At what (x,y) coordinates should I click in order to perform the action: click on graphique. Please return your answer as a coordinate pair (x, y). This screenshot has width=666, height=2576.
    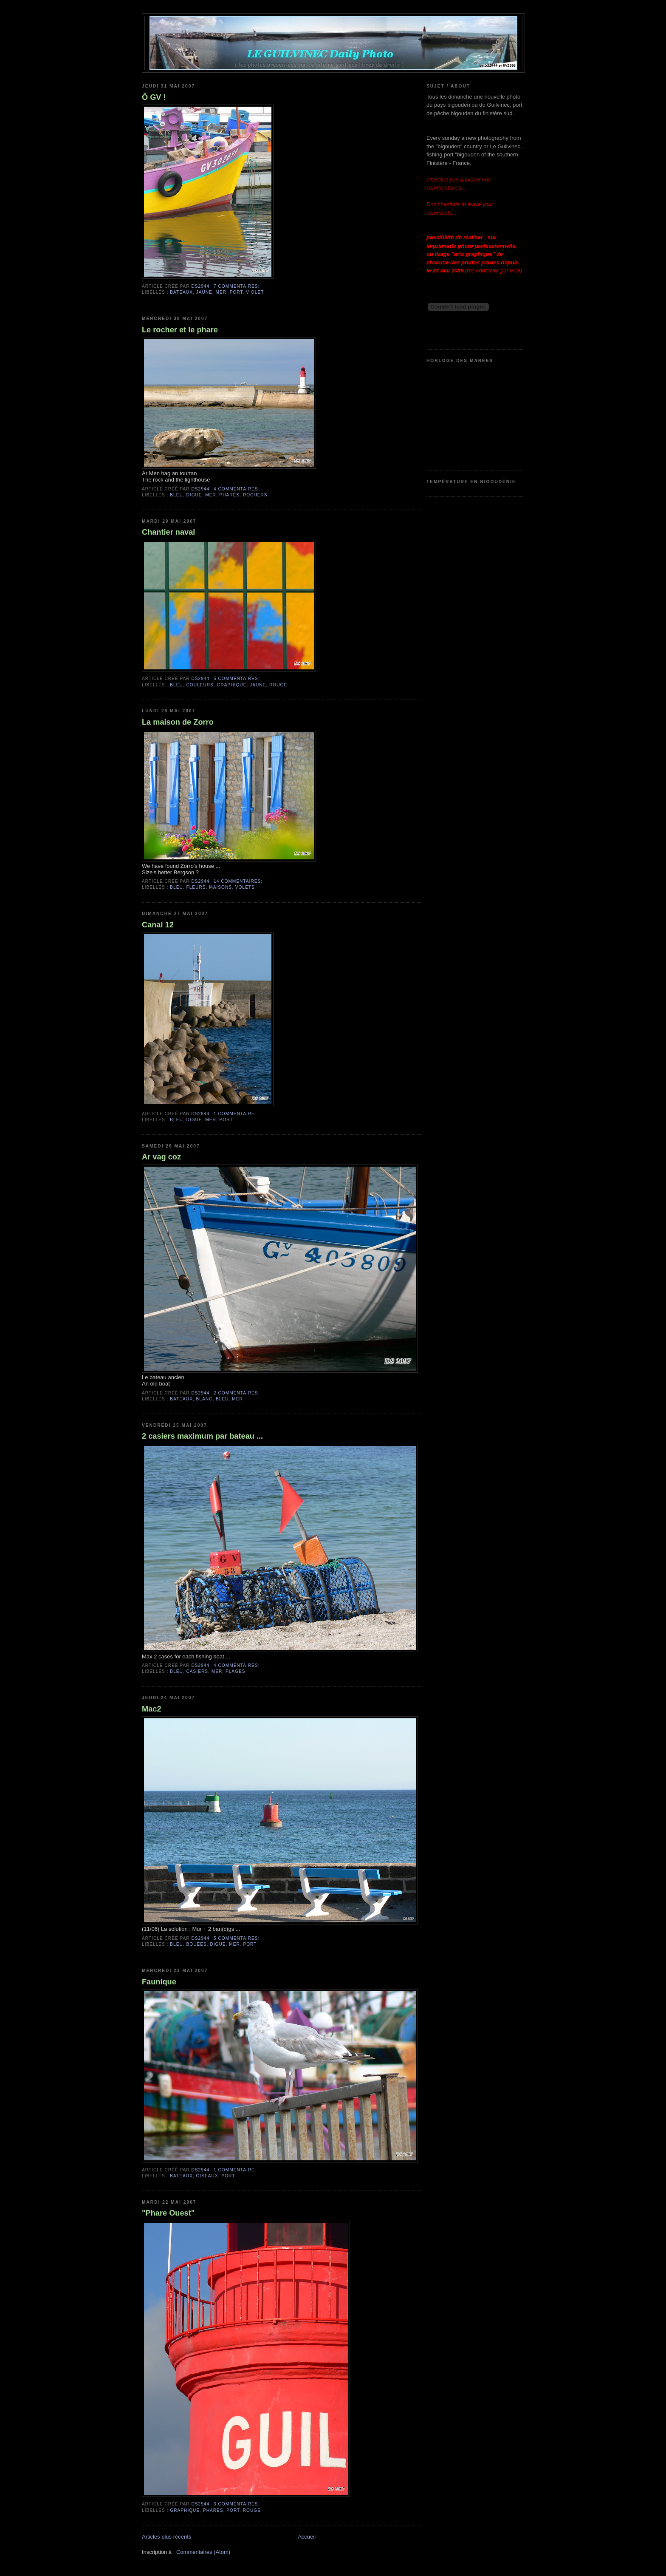
    Looking at the image, I should click on (232, 685).